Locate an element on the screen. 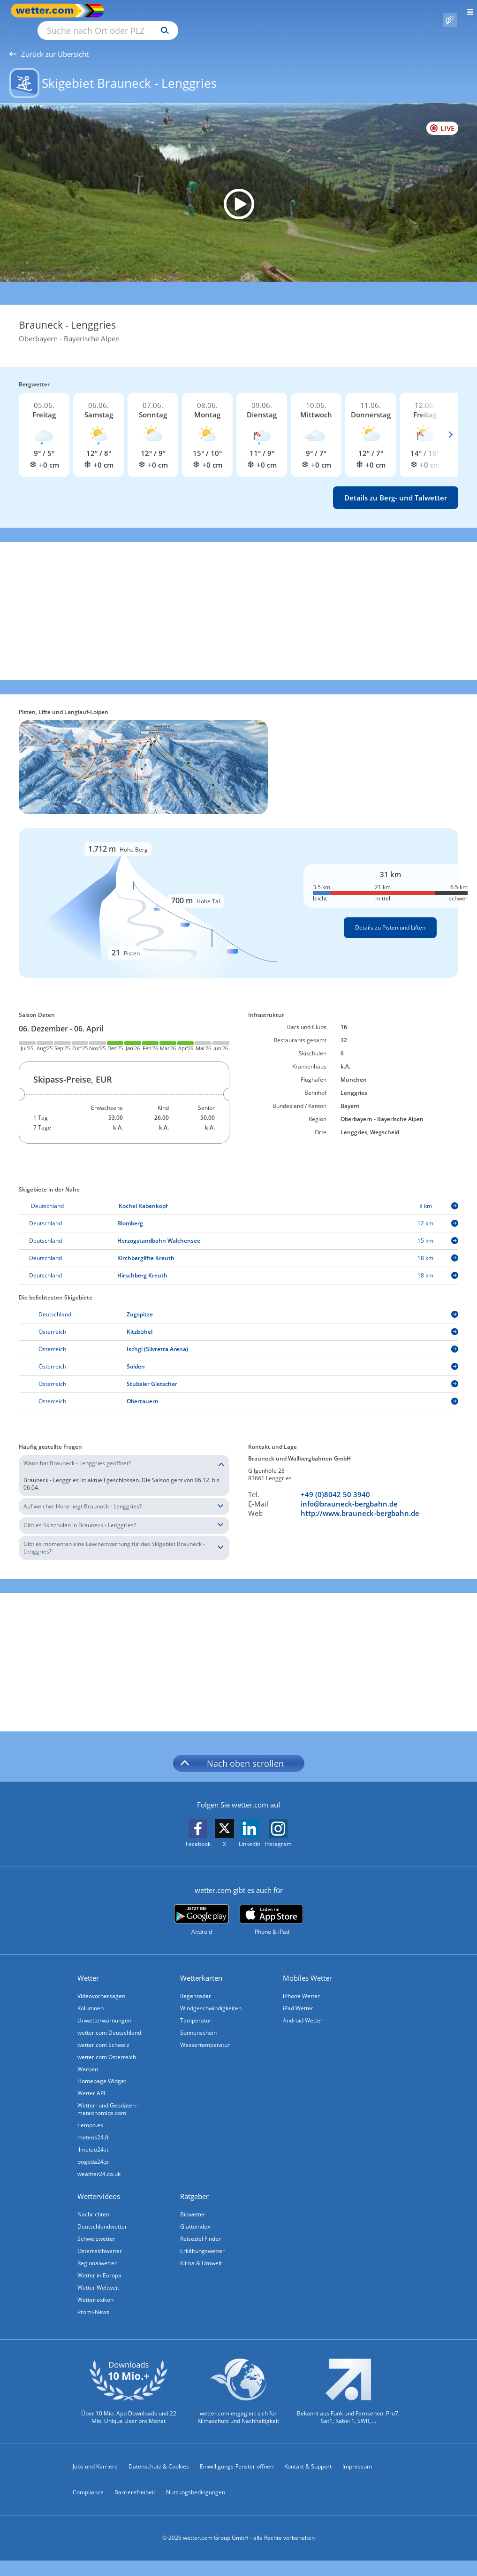 This screenshot has width=477, height=2576. Nutzungsbedingungen is located at coordinates (195, 2481).